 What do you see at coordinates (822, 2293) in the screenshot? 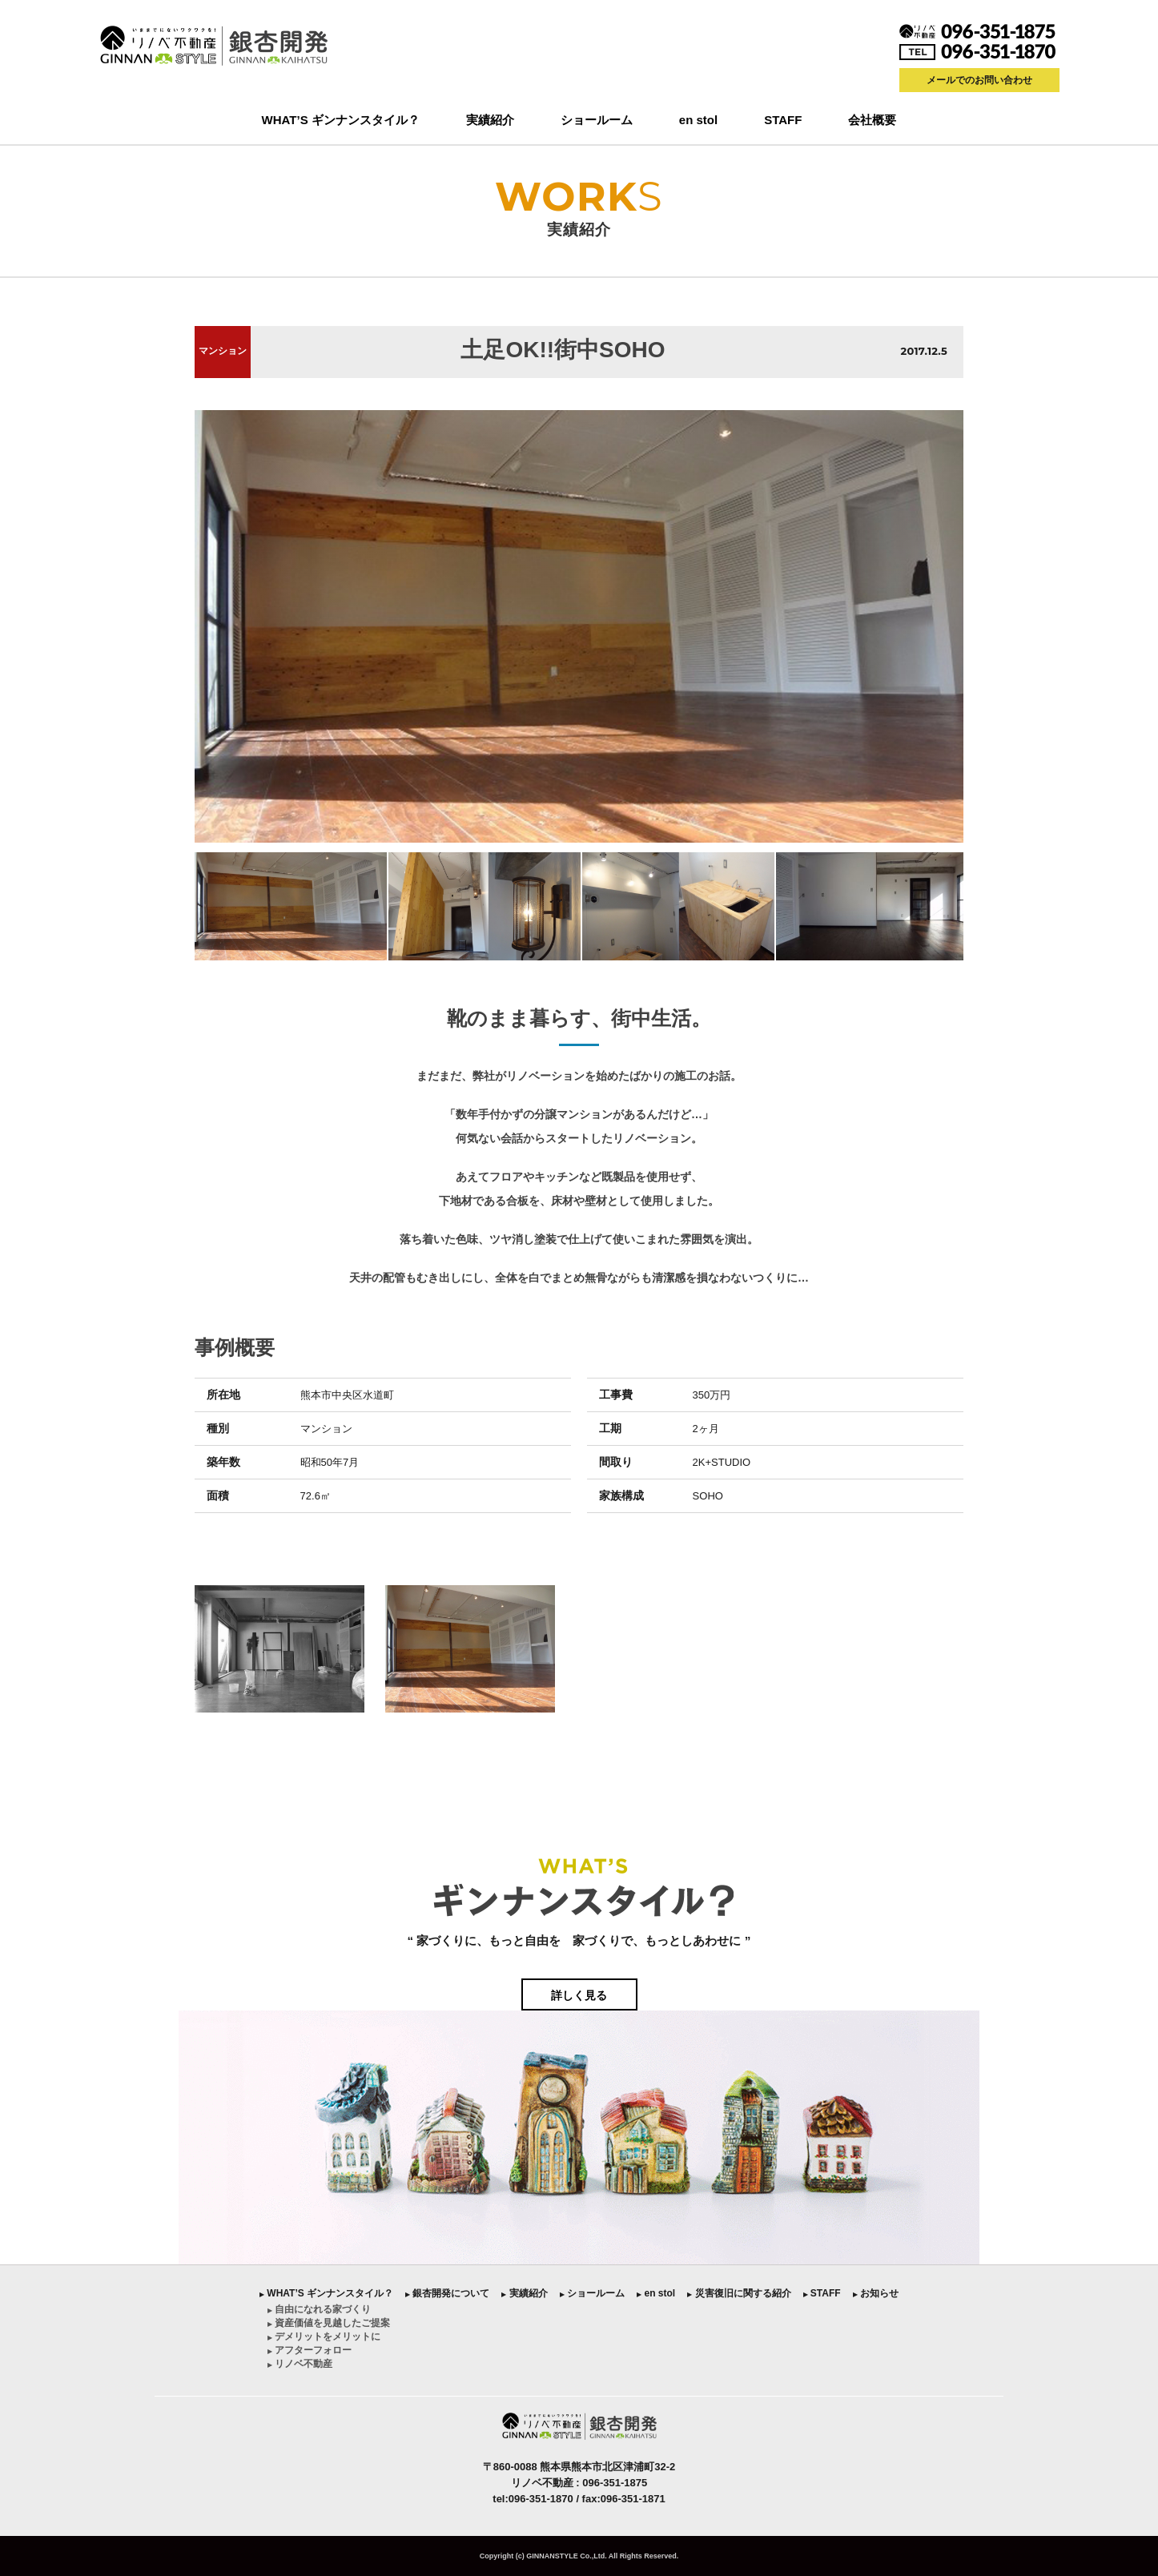
I see `︎ STAFF` at bounding box center [822, 2293].